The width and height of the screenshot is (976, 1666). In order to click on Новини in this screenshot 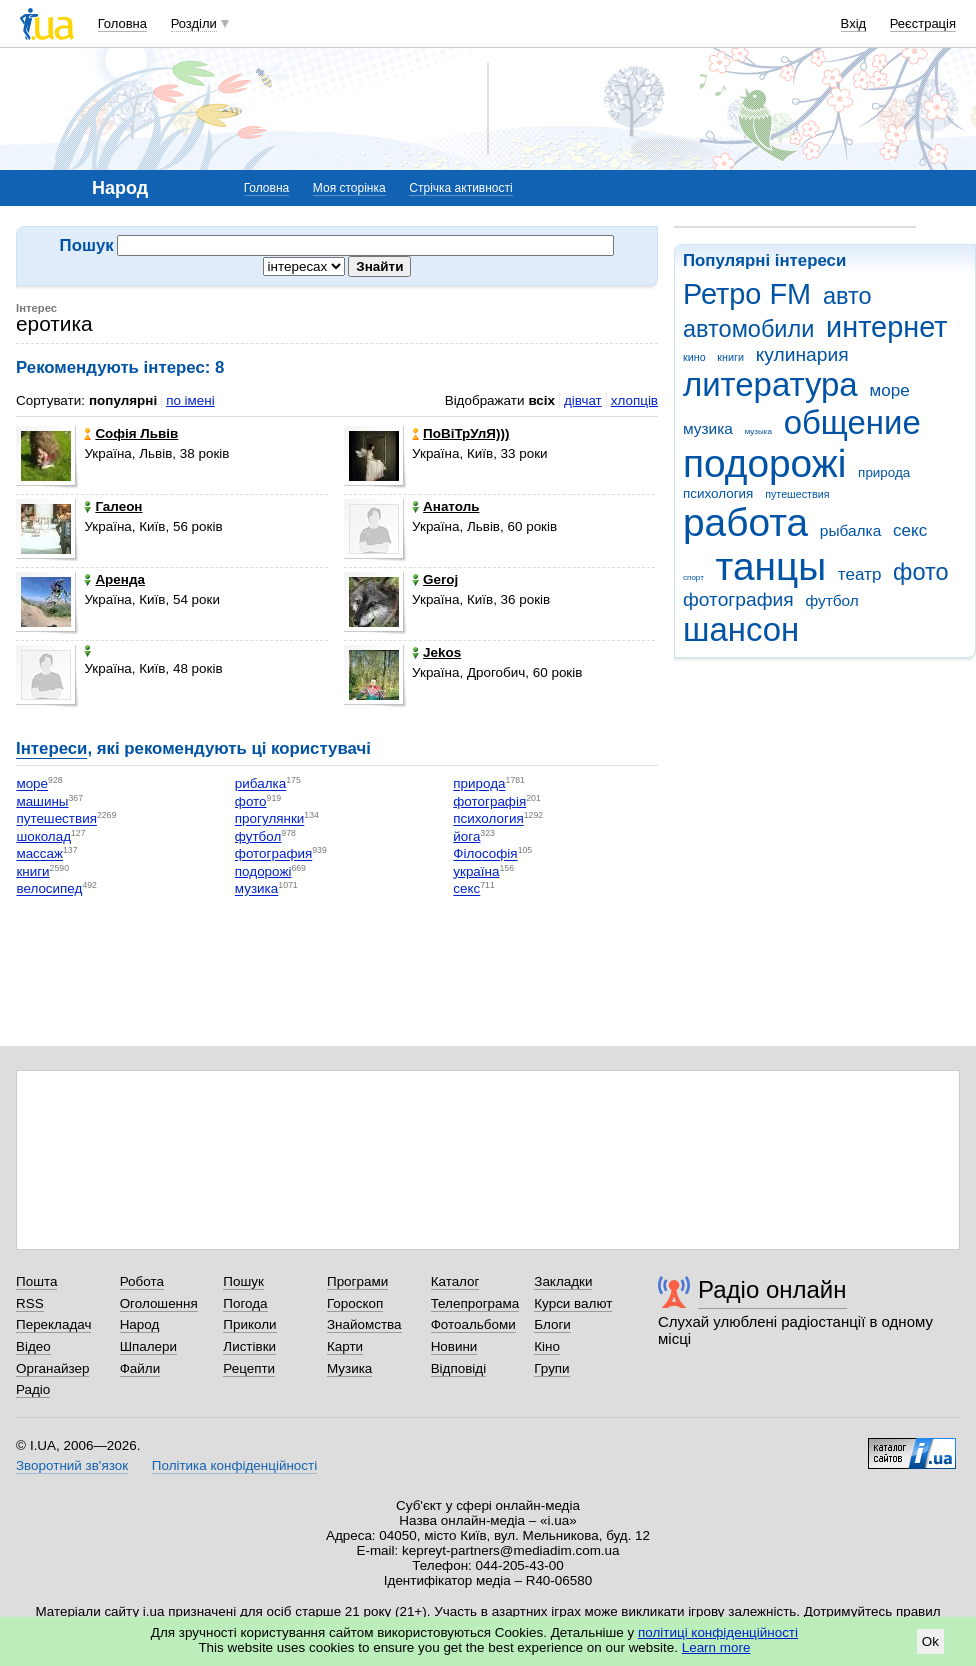, I will do `click(454, 1346)`.